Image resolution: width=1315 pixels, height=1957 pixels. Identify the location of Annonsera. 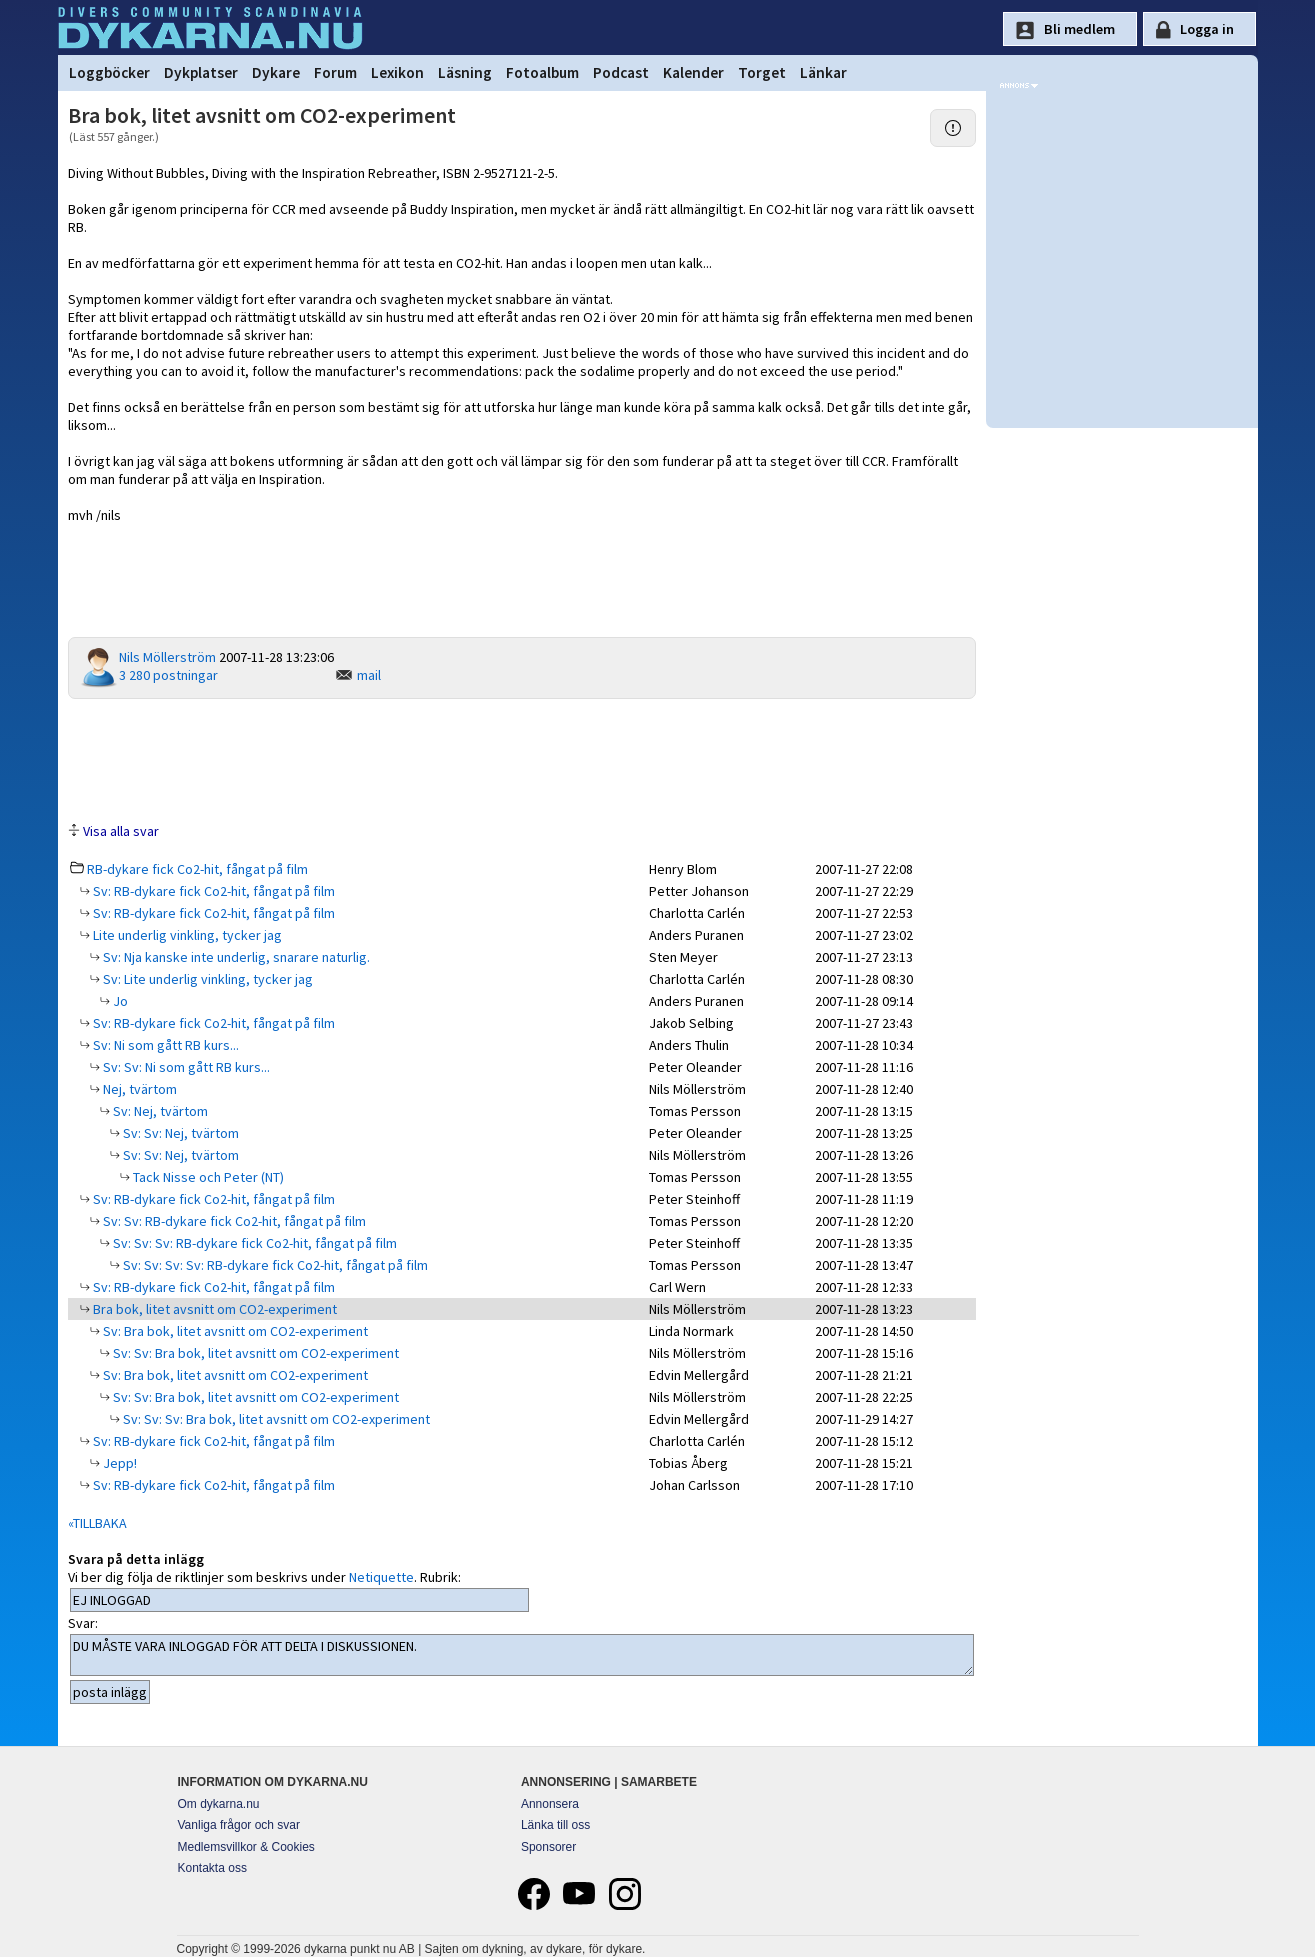
(550, 1804).